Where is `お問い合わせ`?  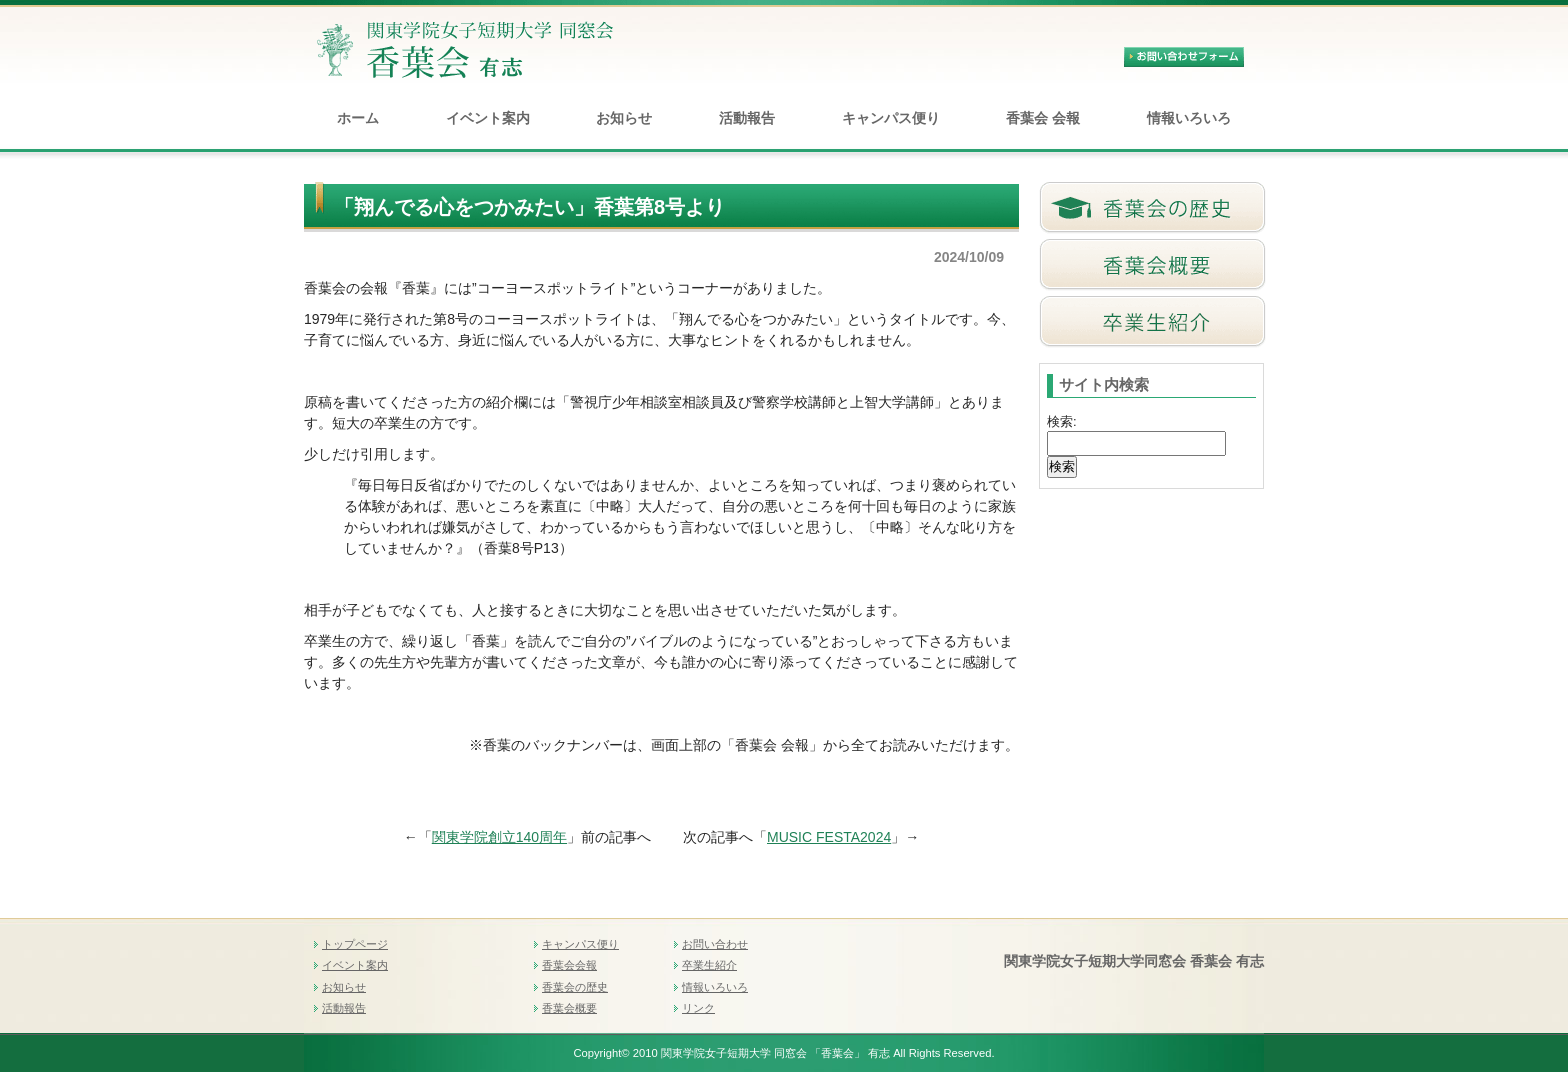
お問い合わせ is located at coordinates (715, 944).